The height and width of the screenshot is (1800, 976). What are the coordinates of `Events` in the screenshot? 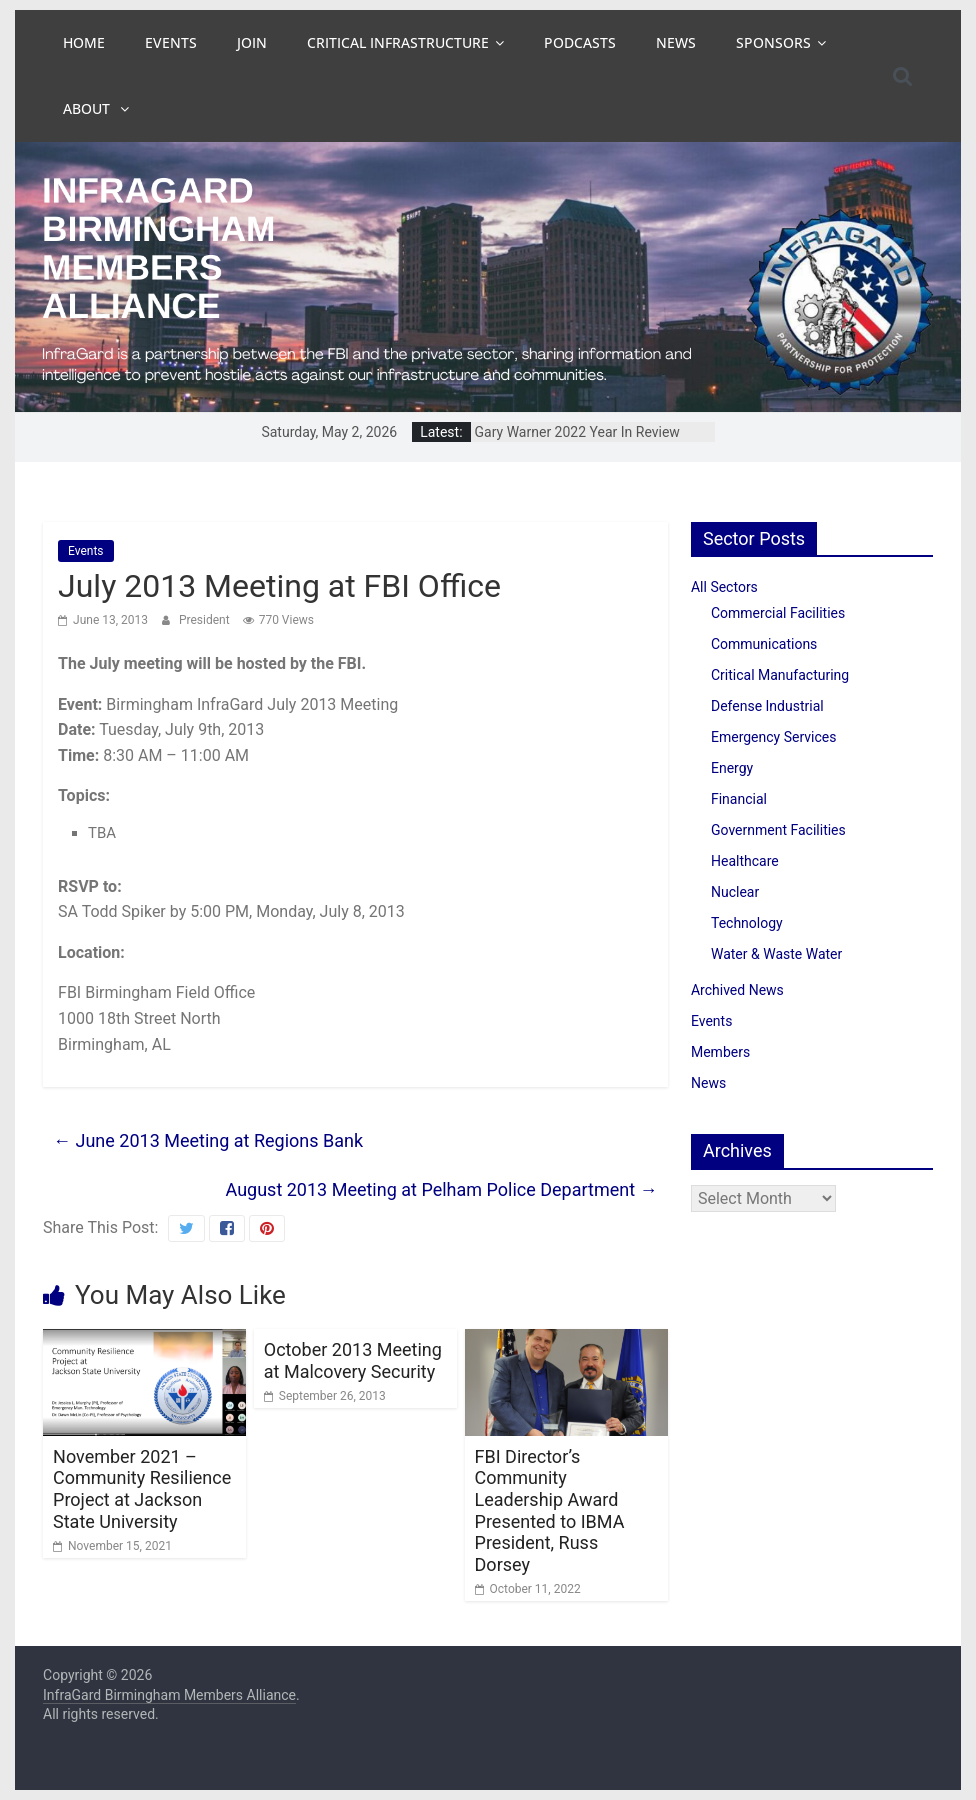 It's located at (171, 42).